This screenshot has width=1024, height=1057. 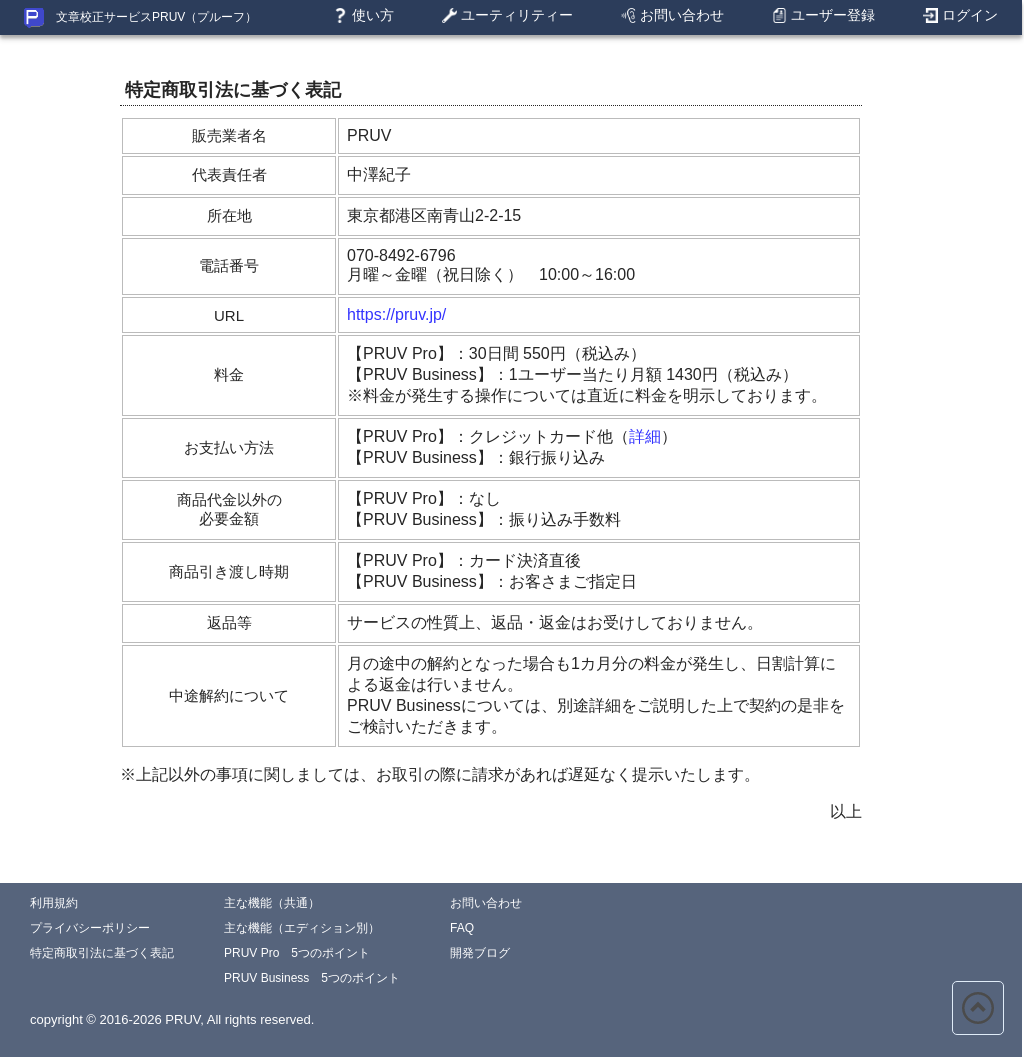 I want to click on PRUV Pro 5つのポイント, so click(x=297, y=953).